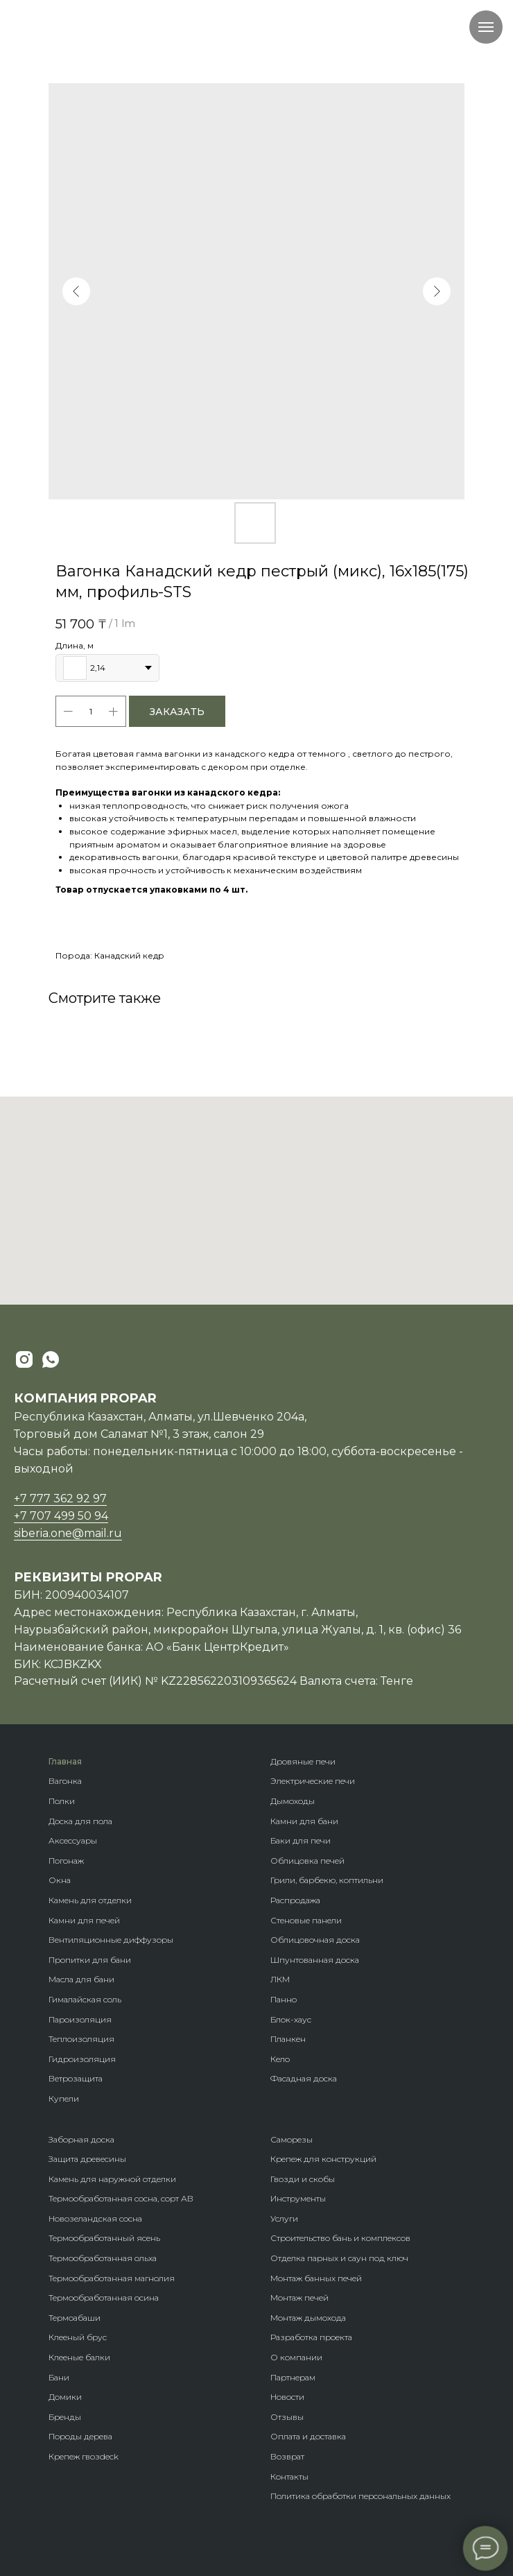 Image resolution: width=513 pixels, height=2576 pixels. What do you see at coordinates (339, 2258) in the screenshot?
I see `Отделка парных и саун под ключ` at bounding box center [339, 2258].